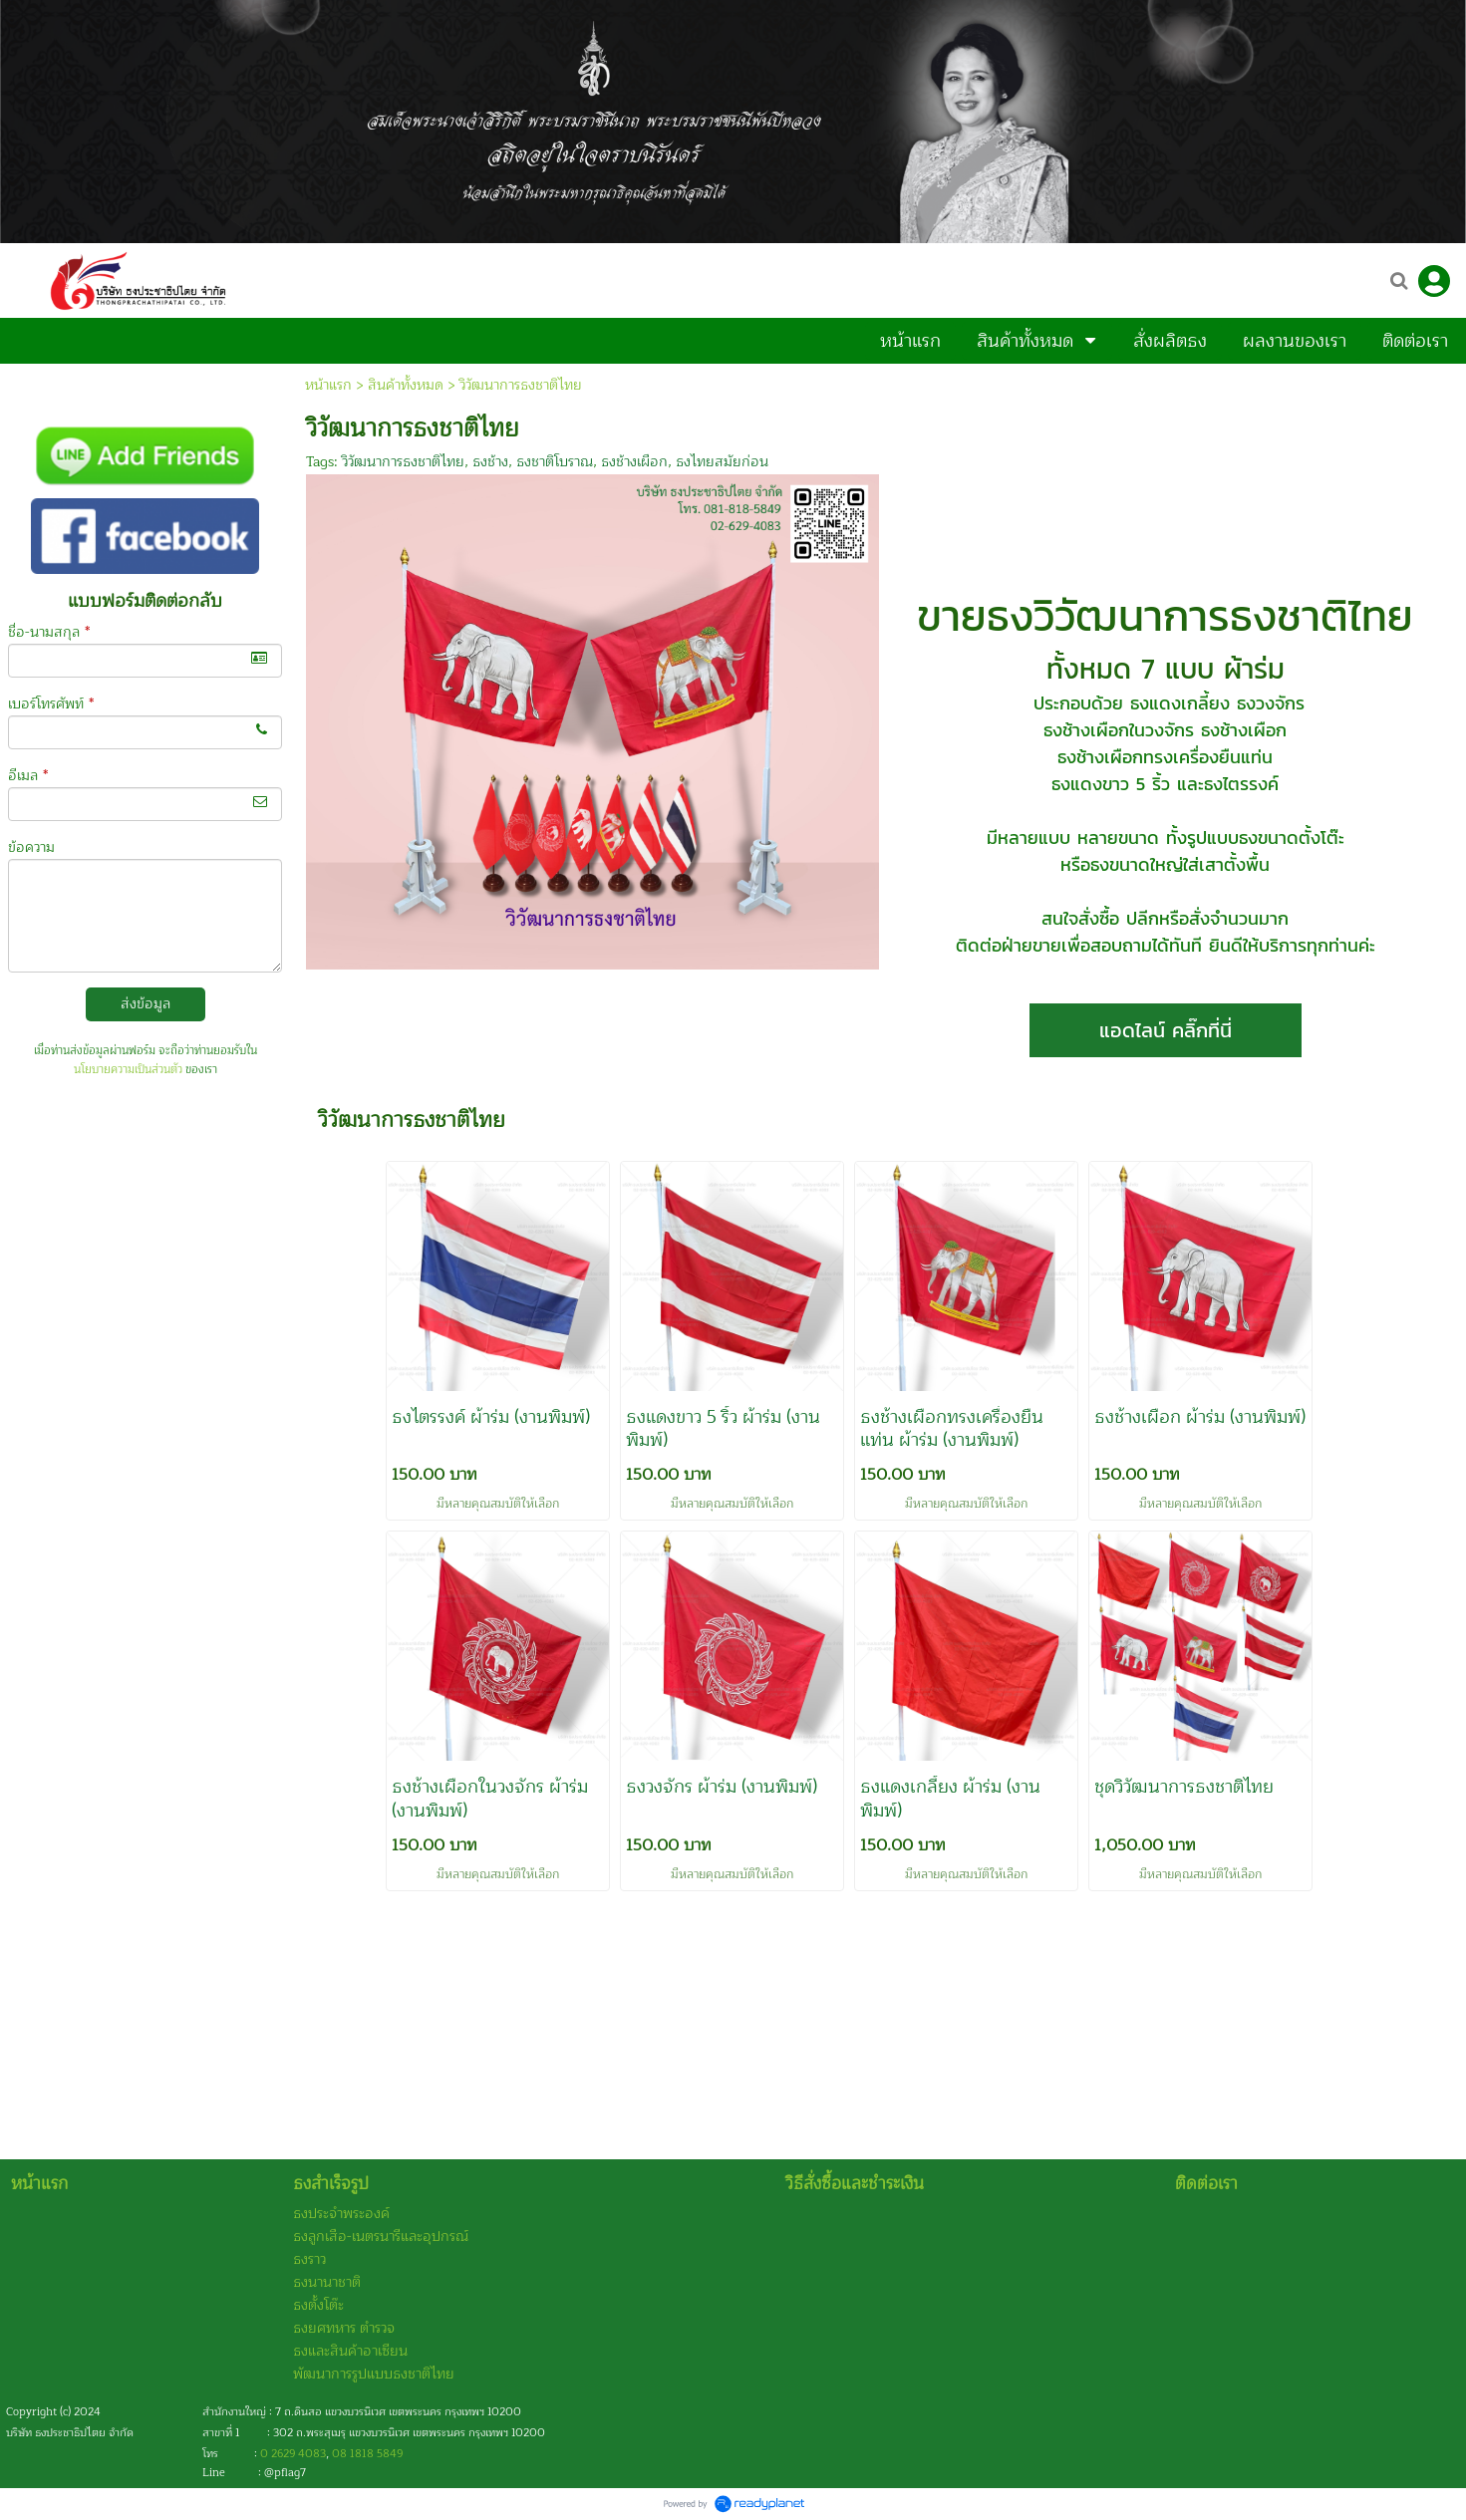 The width and height of the screenshot is (1466, 2520). Describe the element at coordinates (293, 2453) in the screenshot. I see `0 2629 4083` at that location.